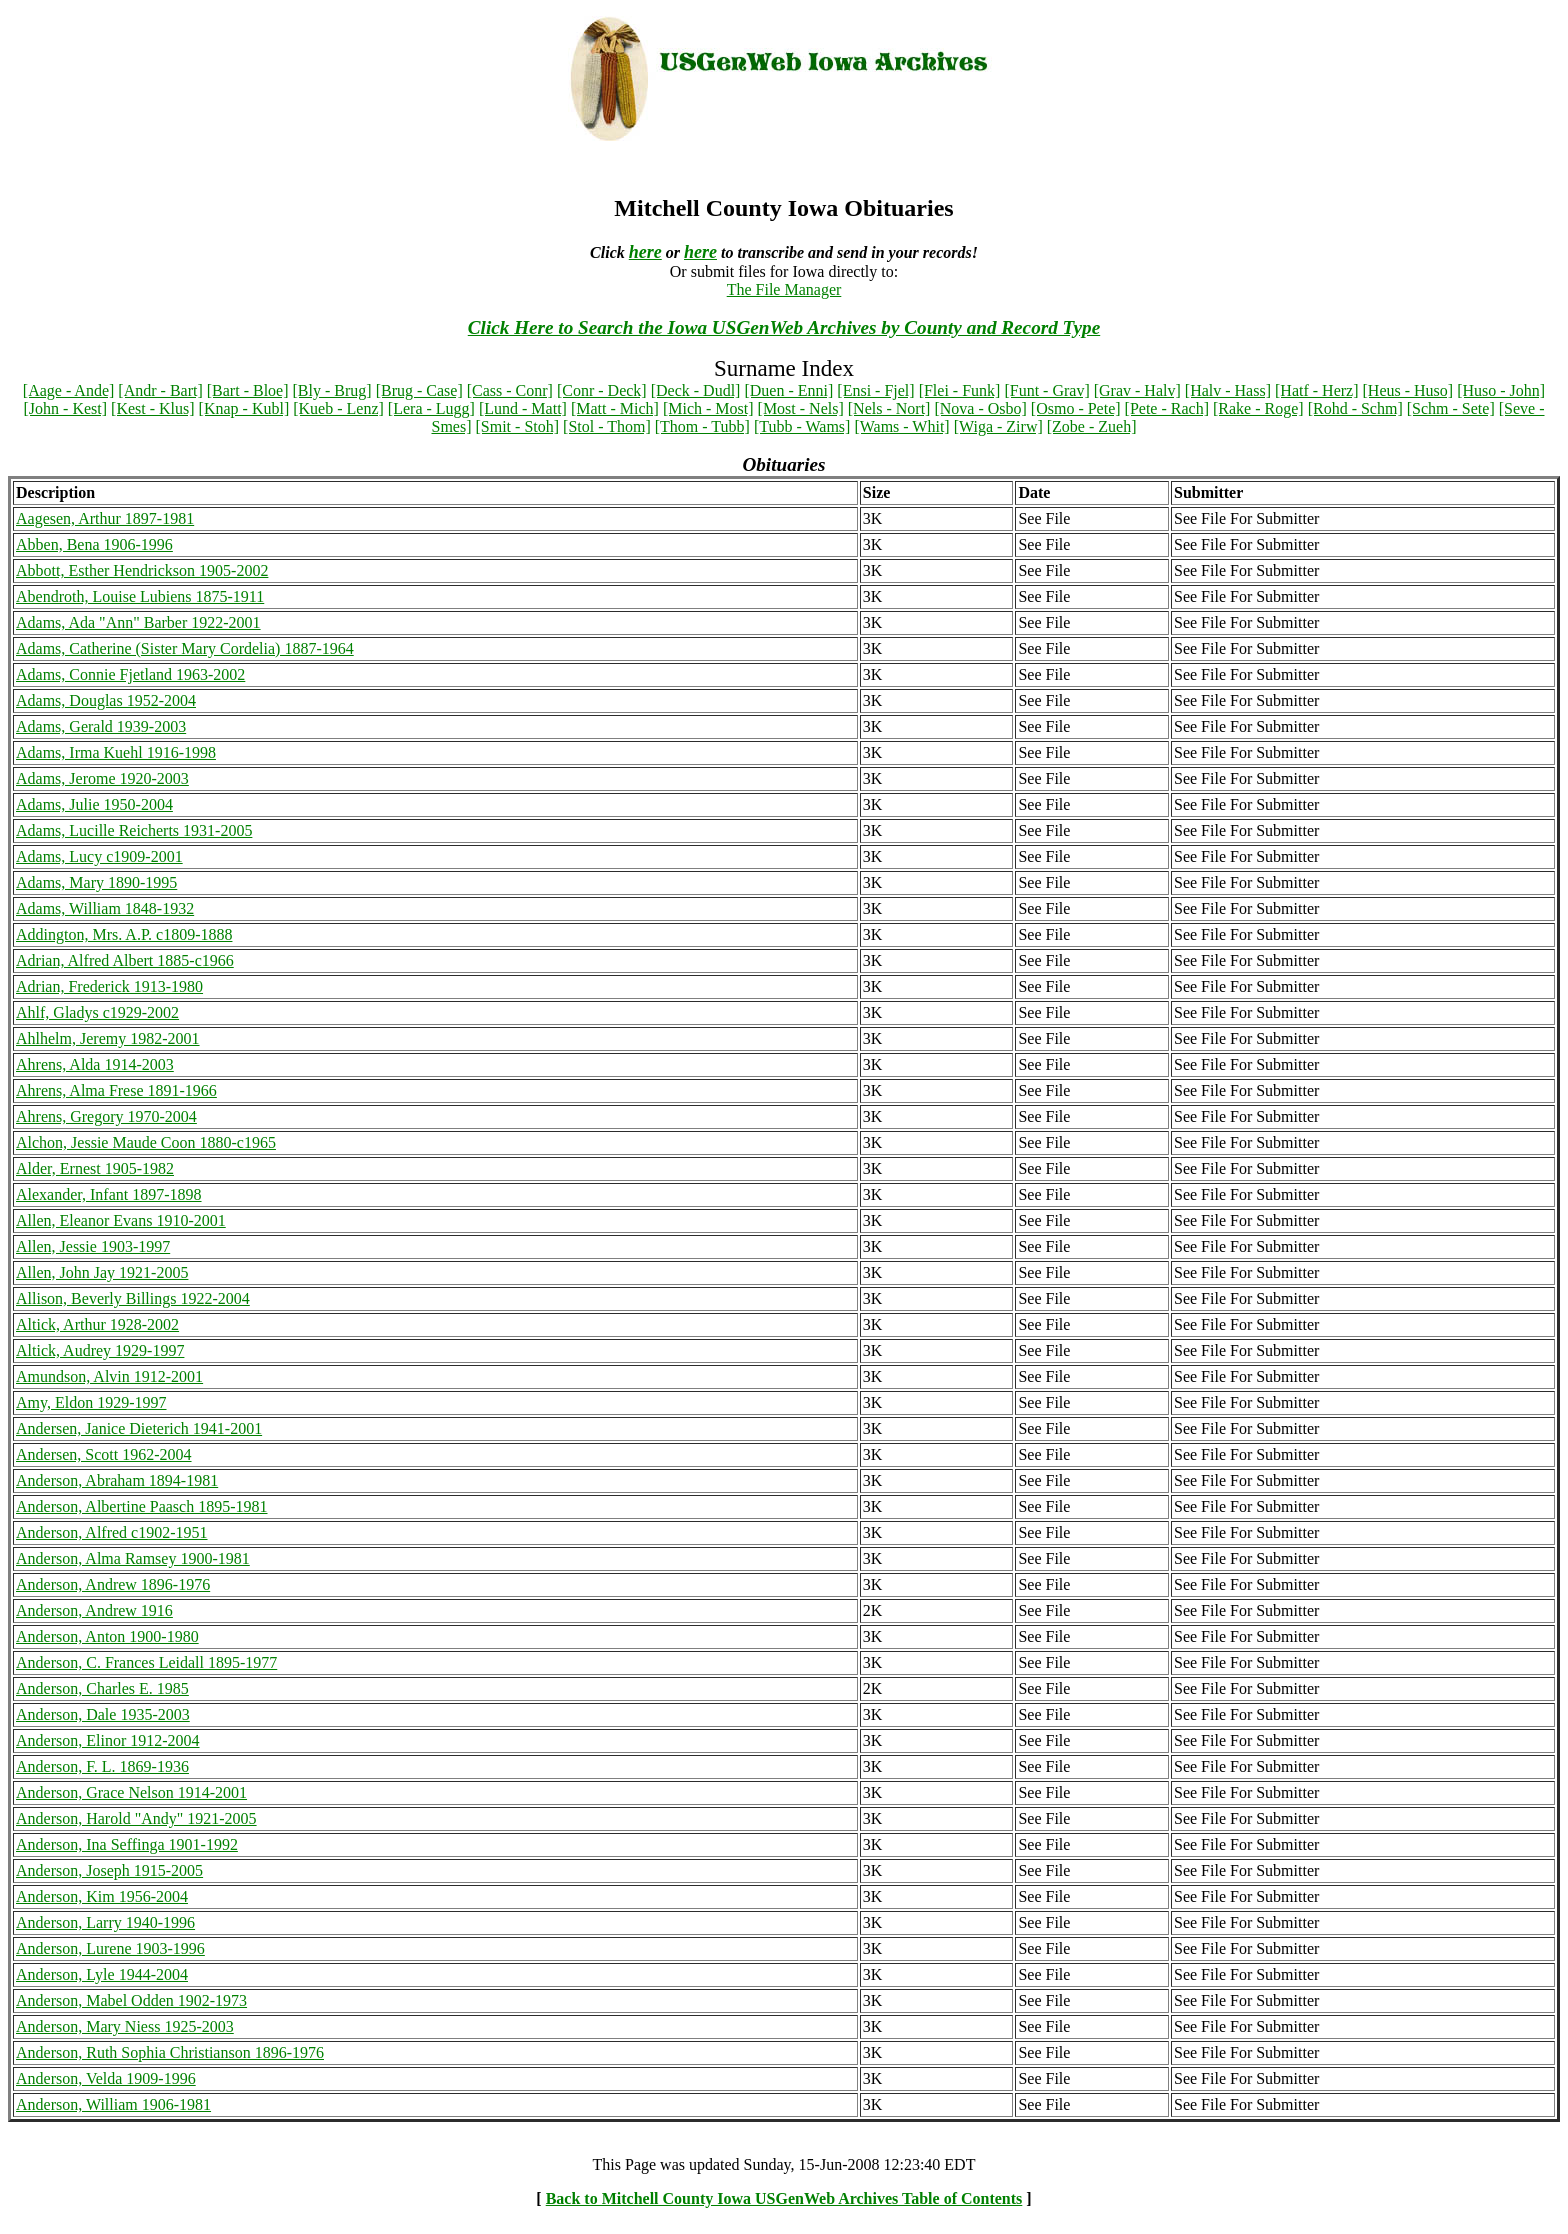 This screenshot has height=2234, width=1568. I want to click on Anderson, Anton 1900-1980, so click(107, 1636).